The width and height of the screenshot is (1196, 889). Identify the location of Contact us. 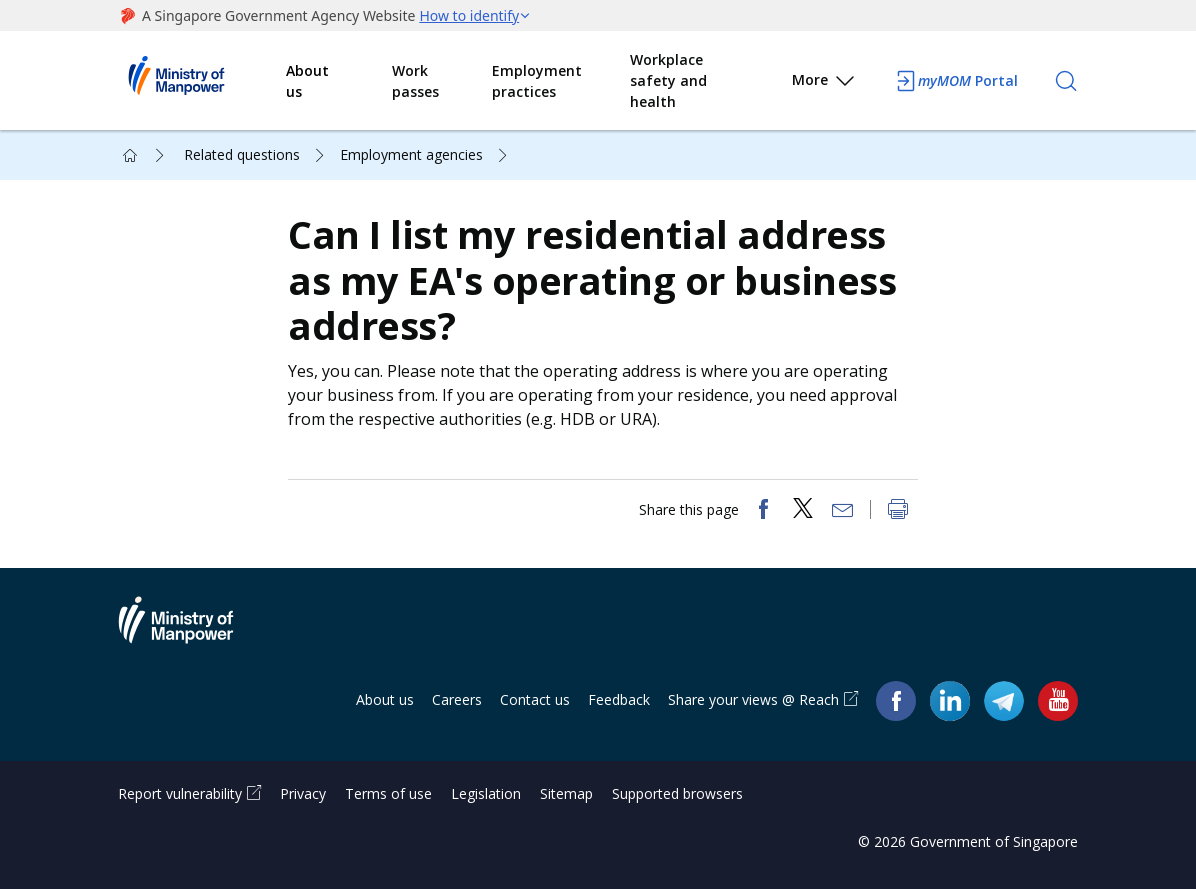
(535, 699).